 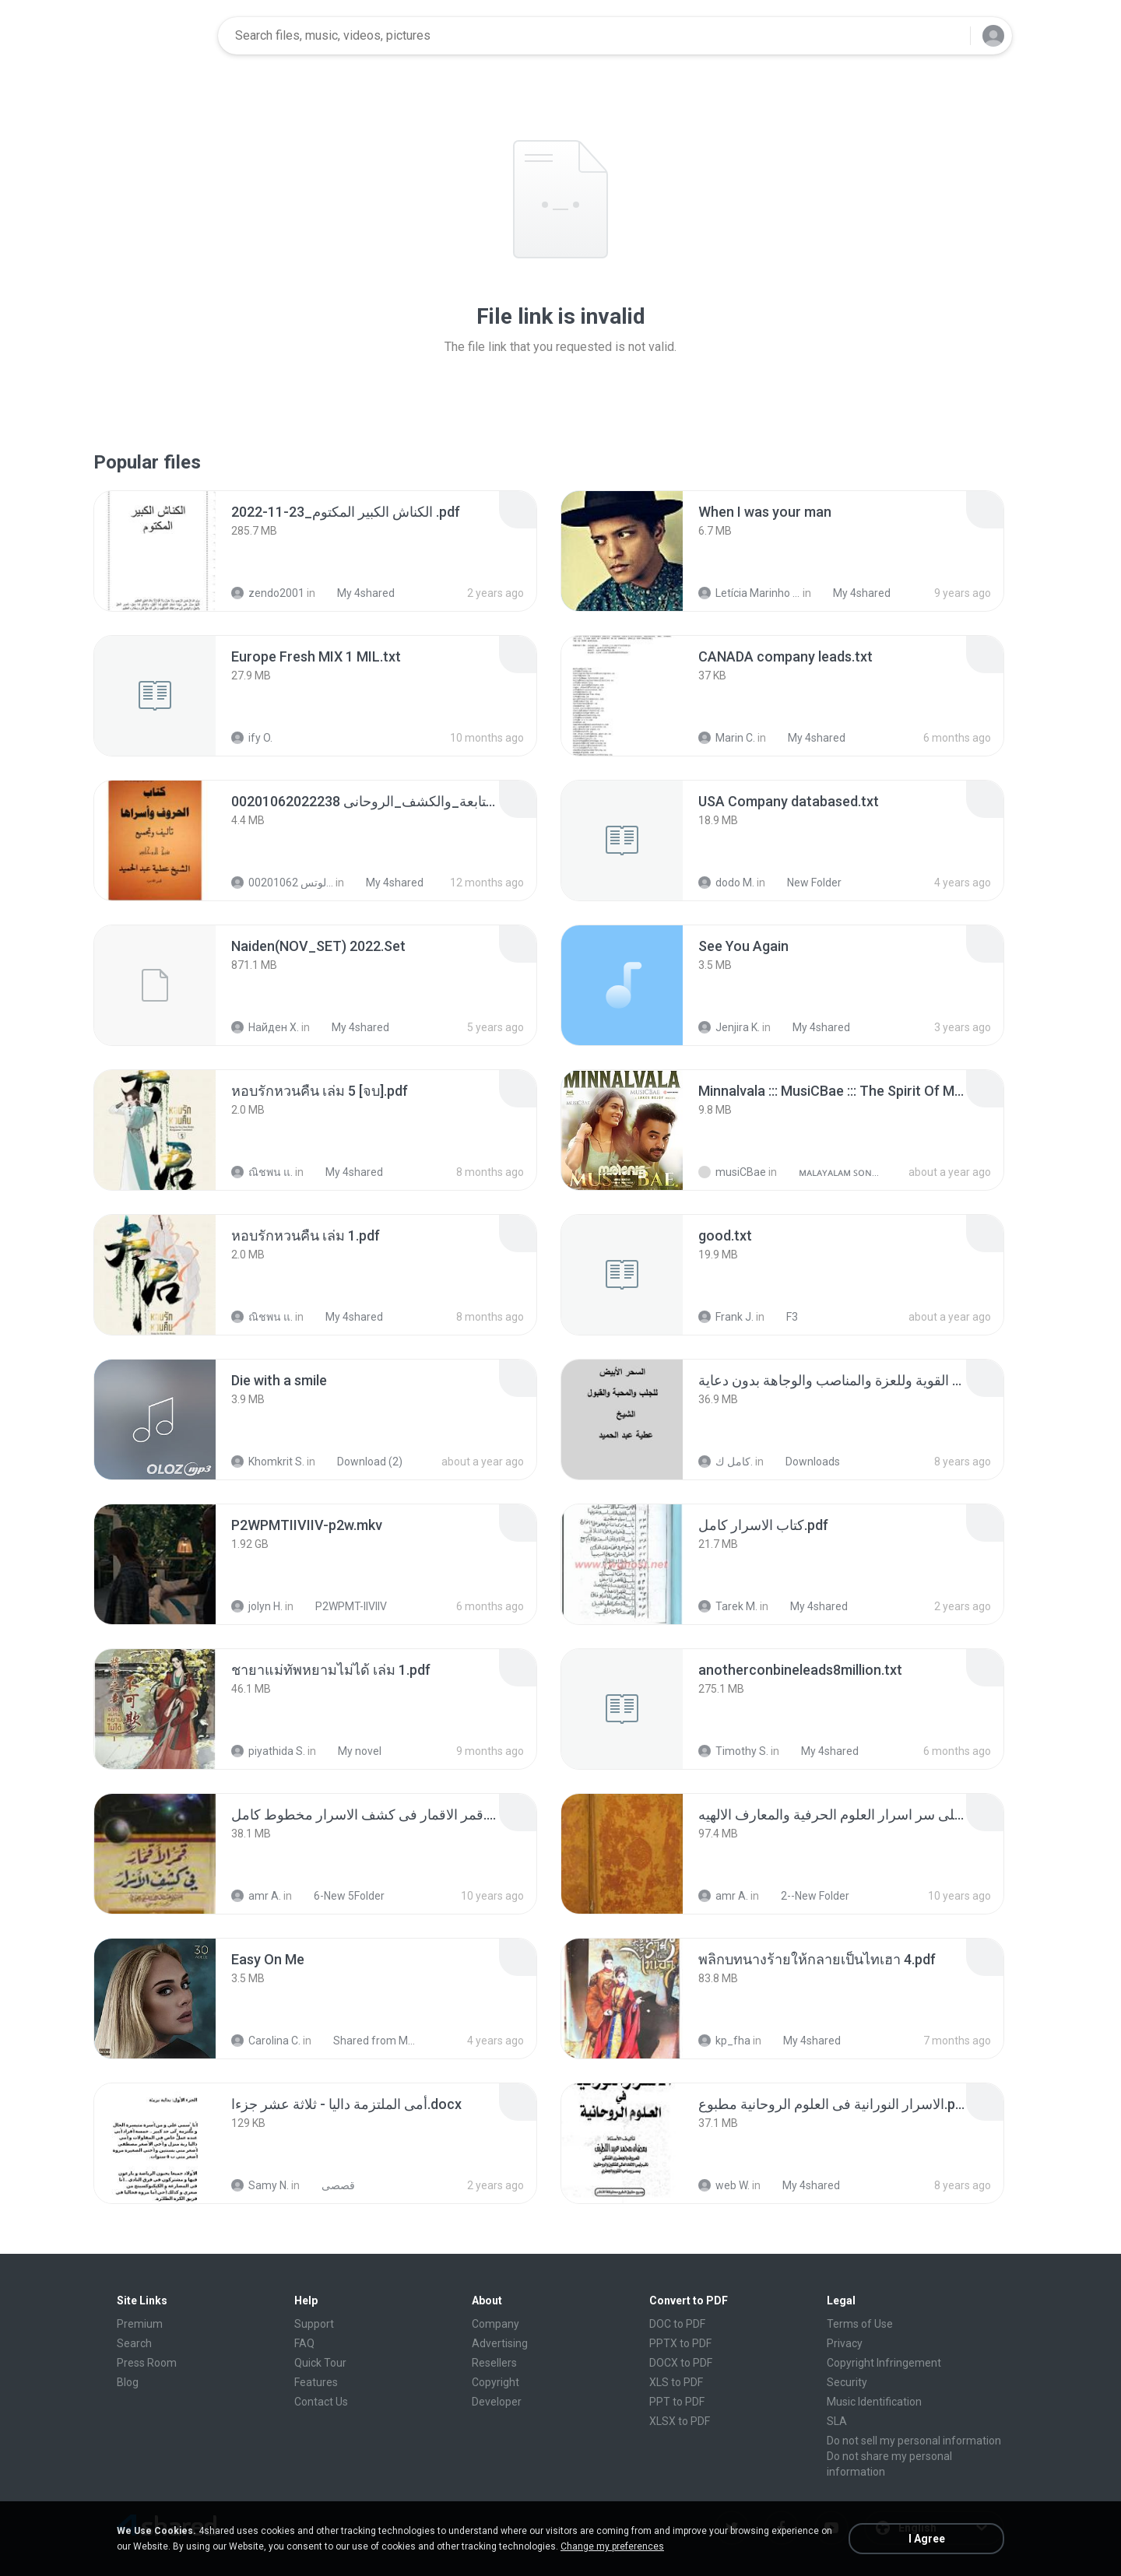 What do you see at coordinates (155, 551) in the screenshot?
I see `[File details]` at bounding box center [155, 551].